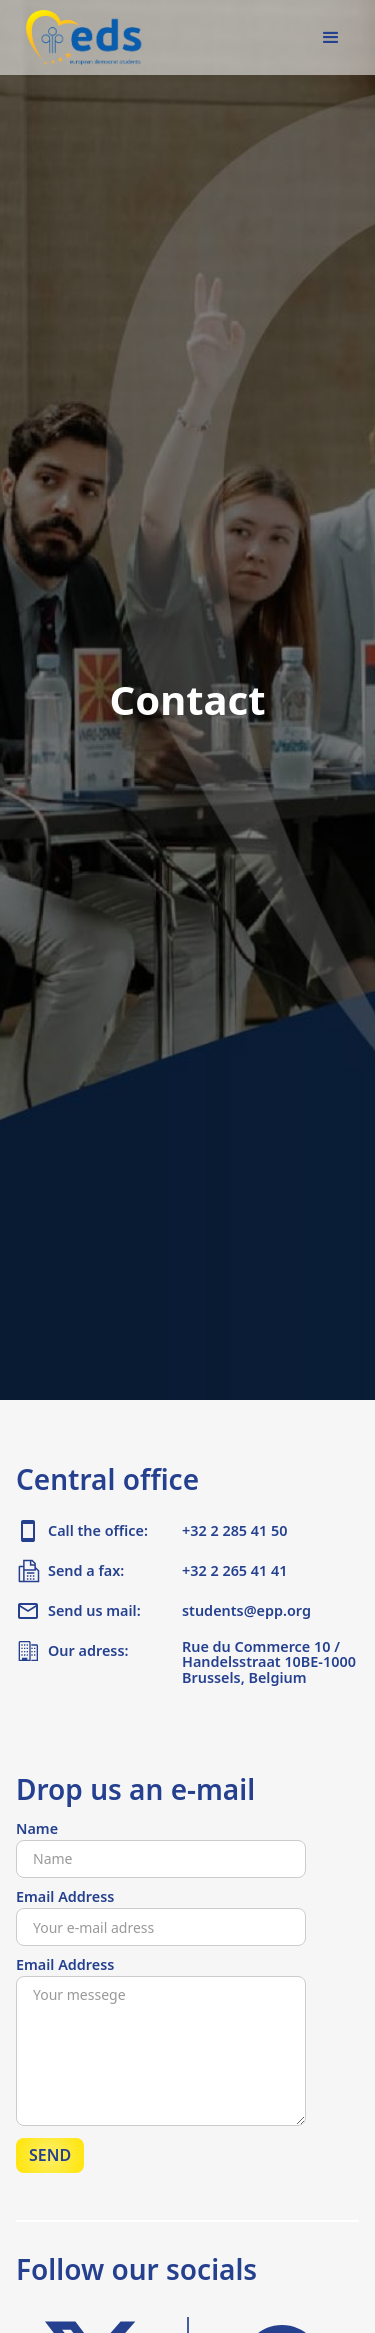 The height and width of the screenshot is (2333, 375). I want to click on Rue du Commerce 10 / Handelsstraat 10BE-1000 Brussels, Belgium, so click(269, 1663).